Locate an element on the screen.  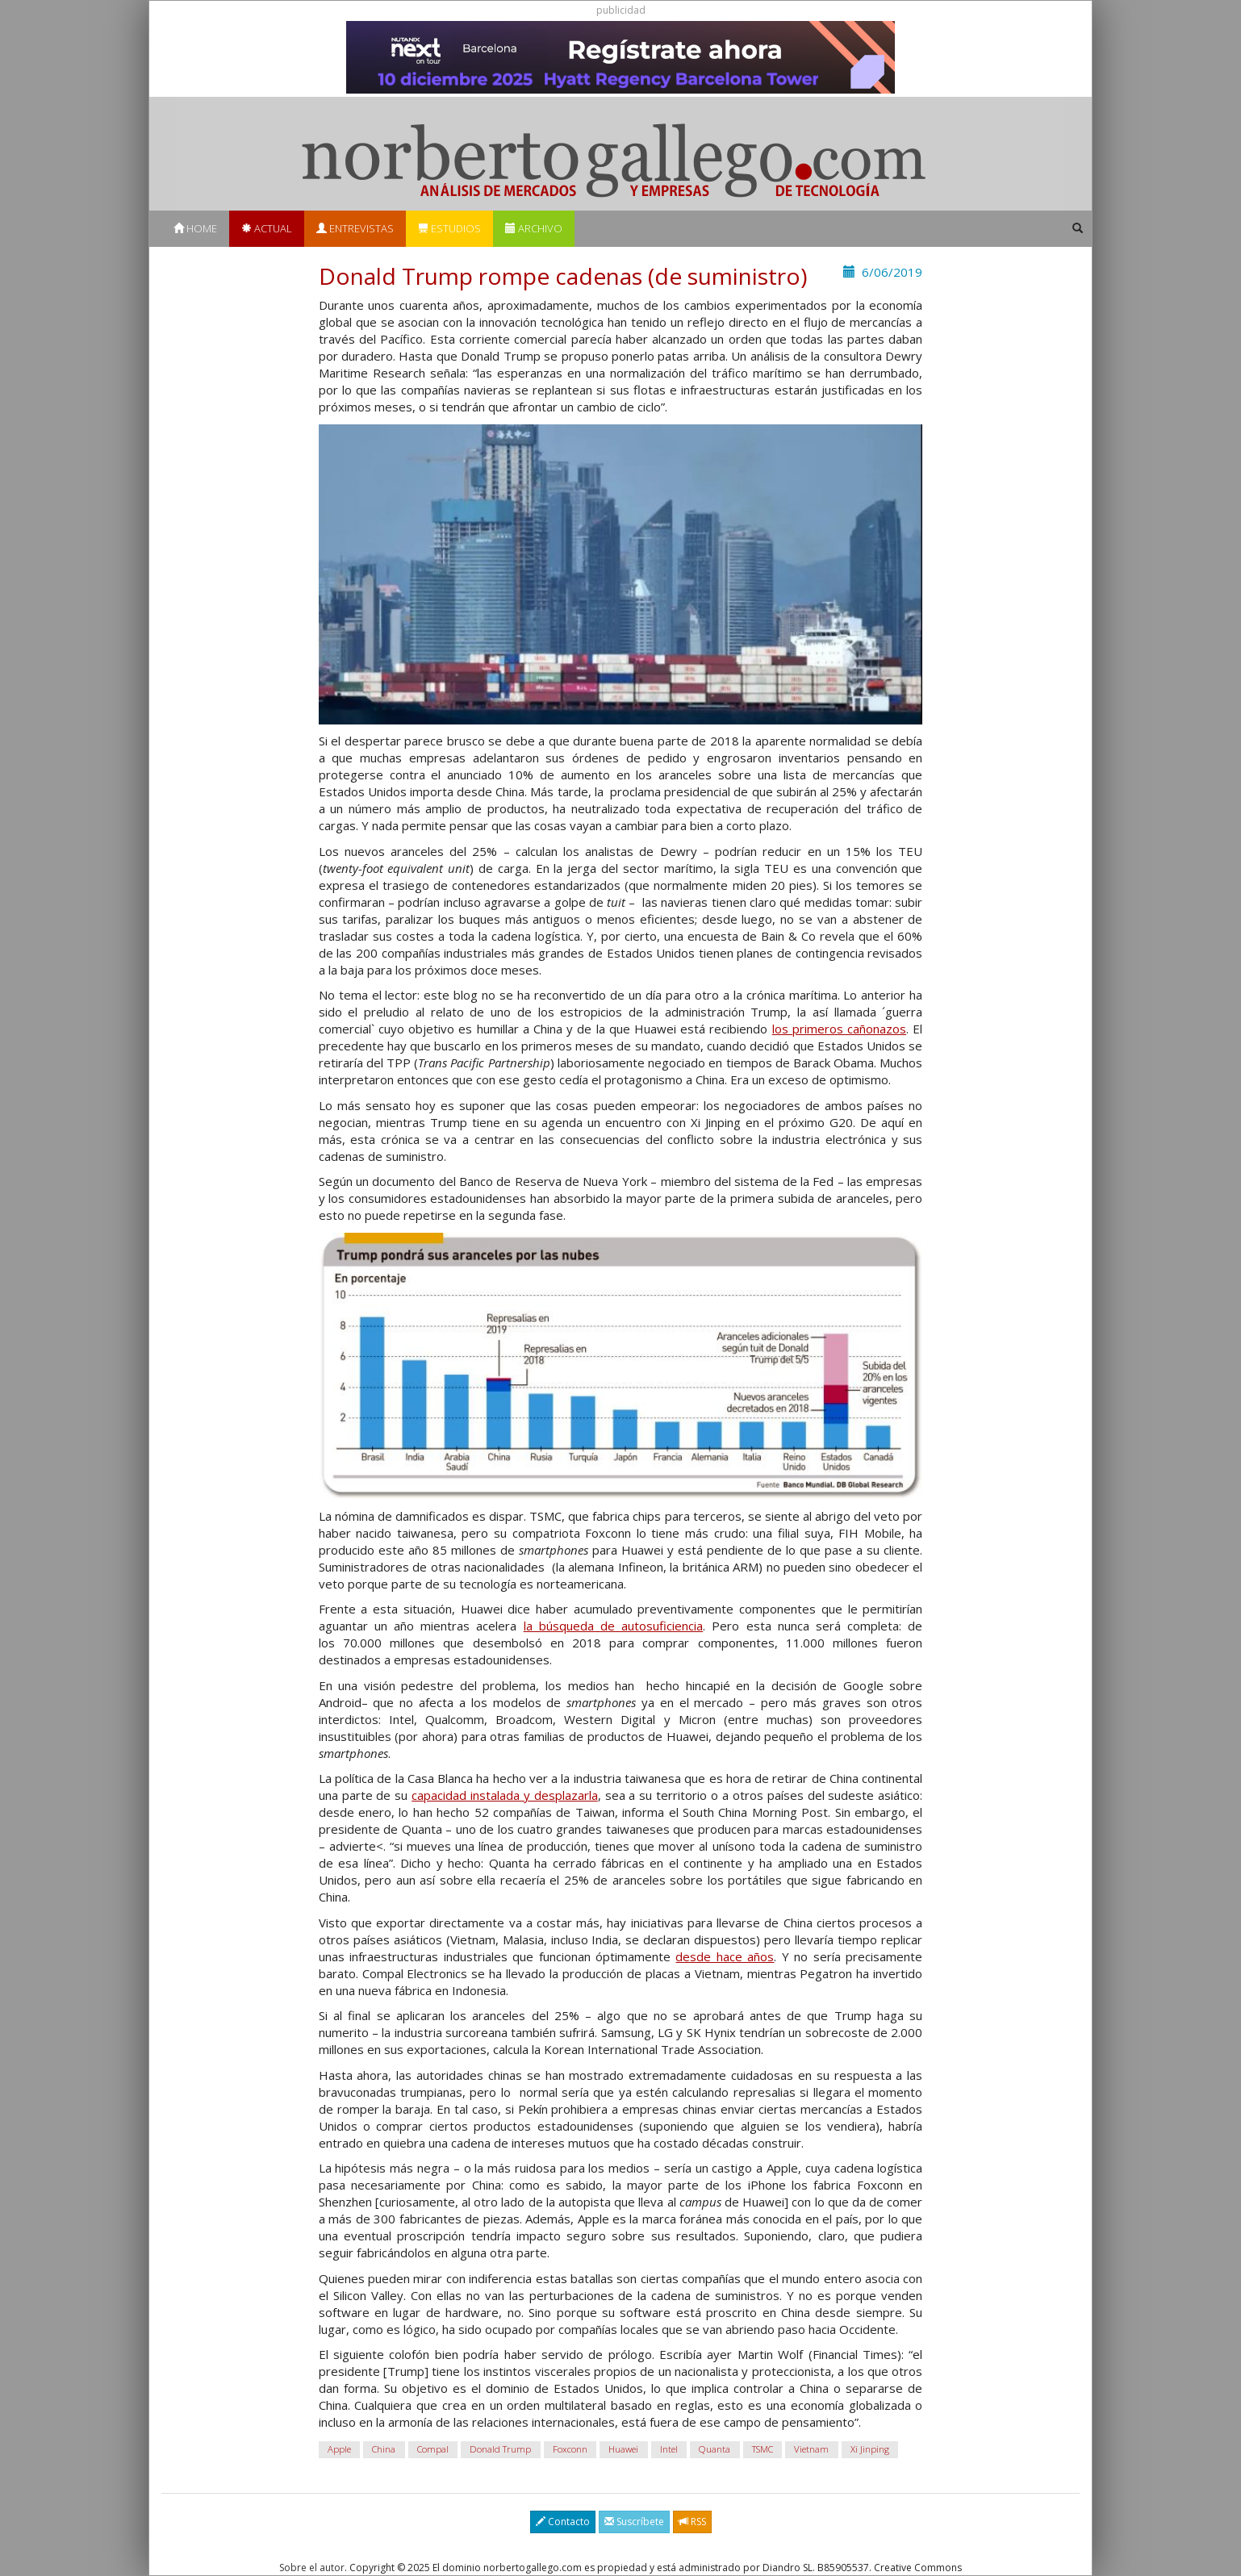
capacidad instalada y desplazarla is located at coordinates (505, 1795).